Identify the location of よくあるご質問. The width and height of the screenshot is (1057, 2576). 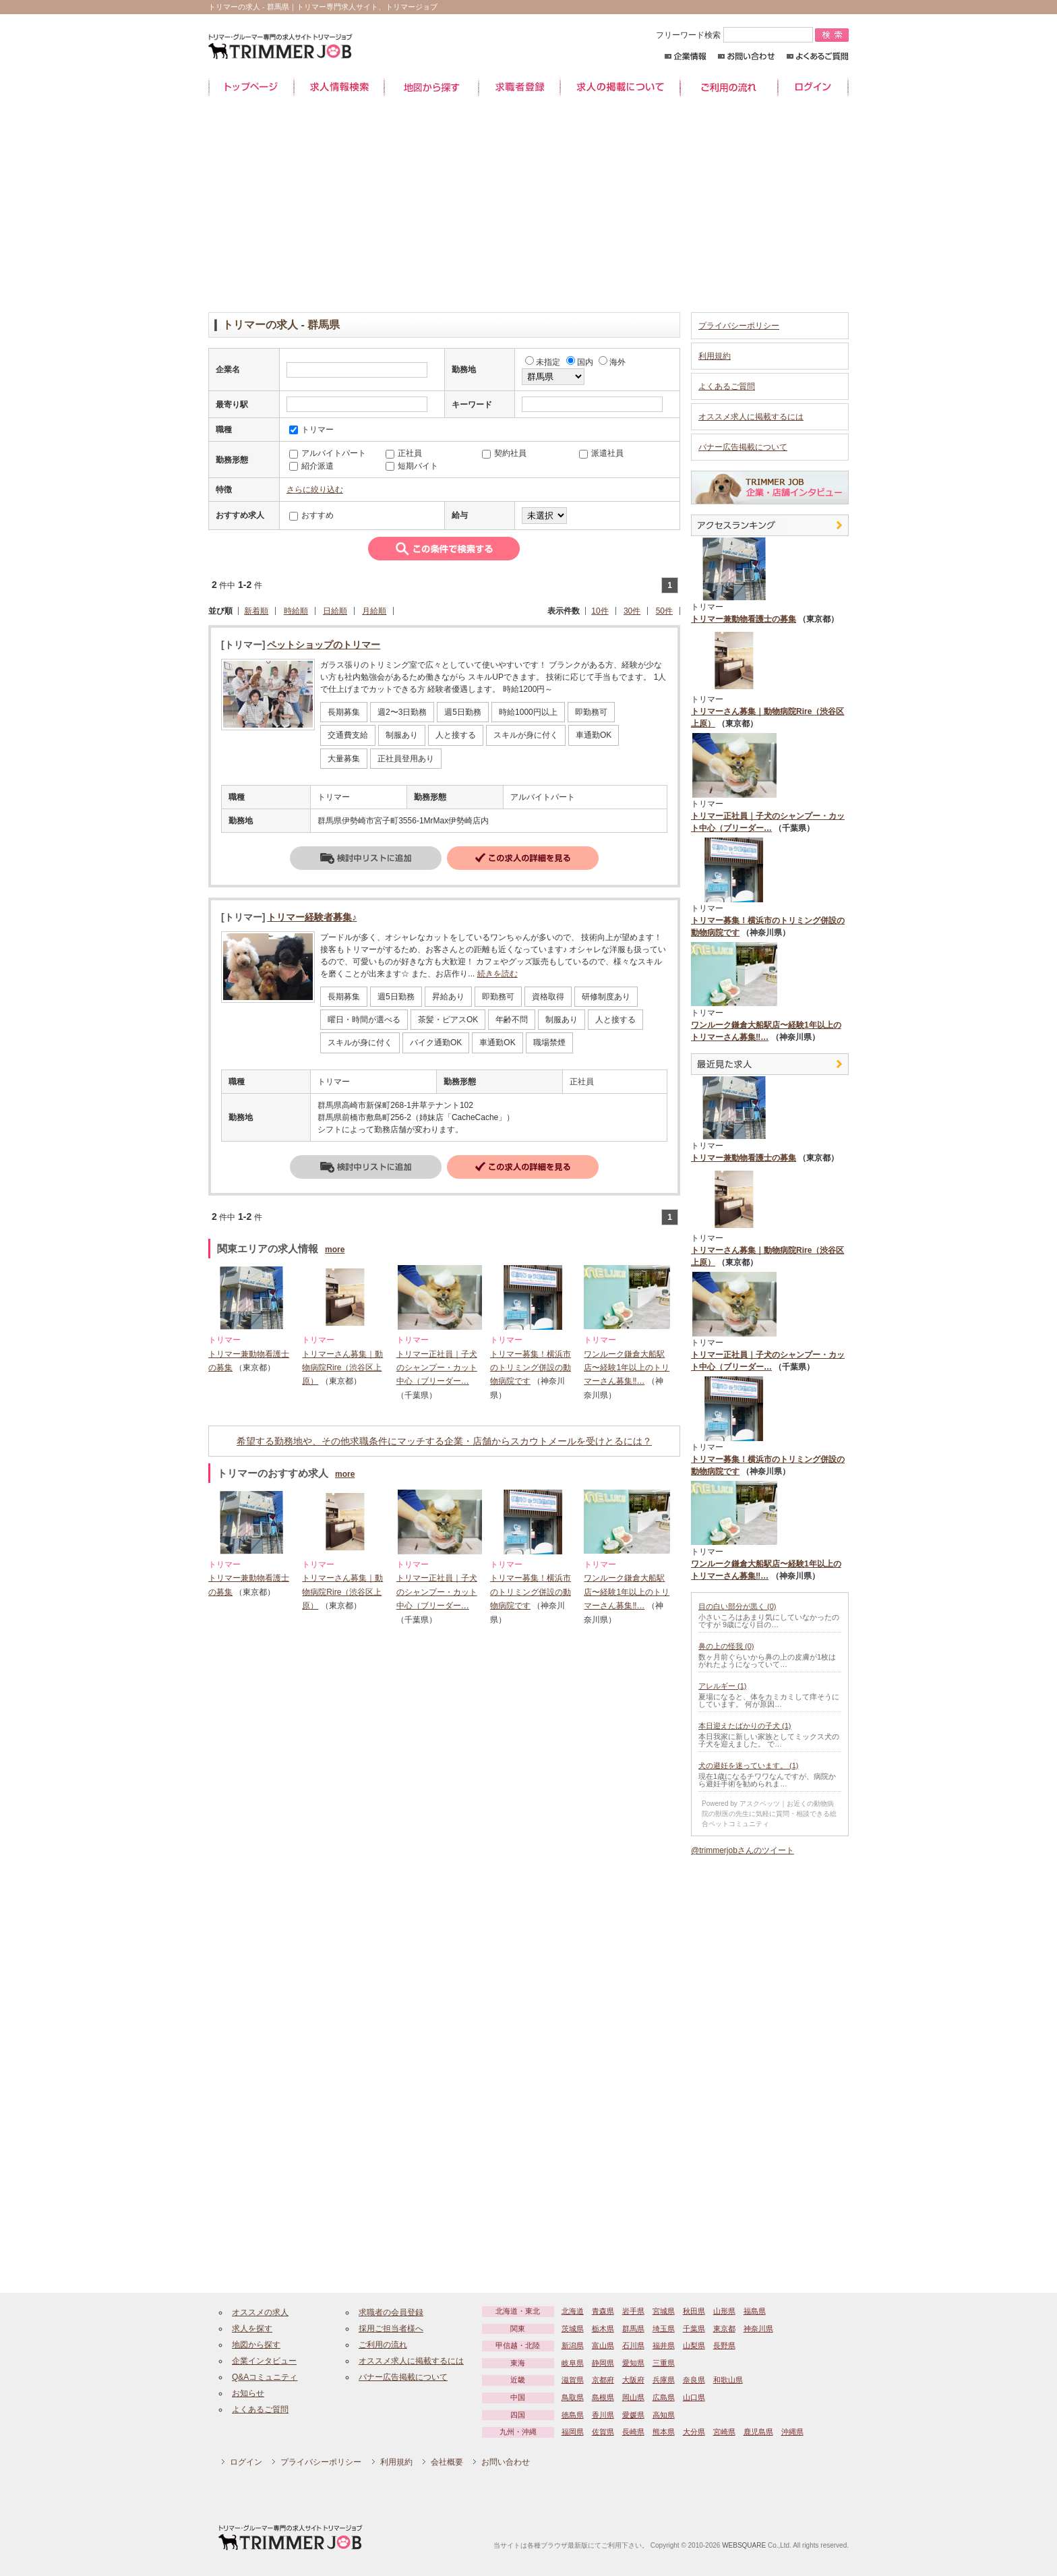
(817, 56).